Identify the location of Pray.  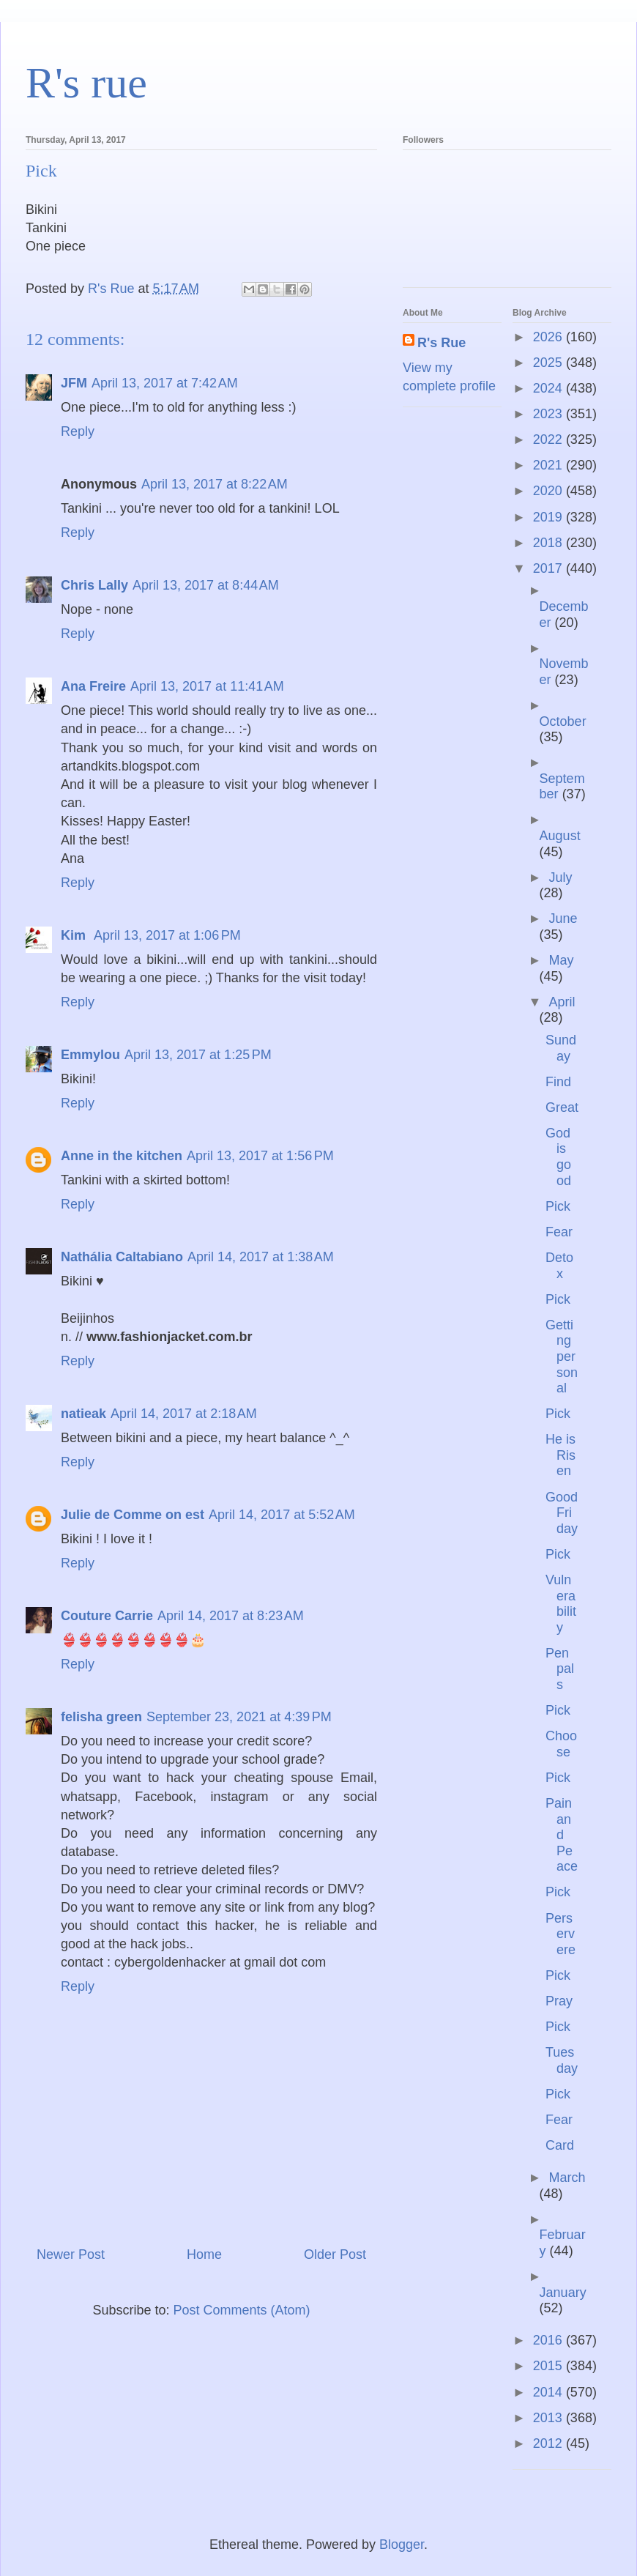
(559, 2001).